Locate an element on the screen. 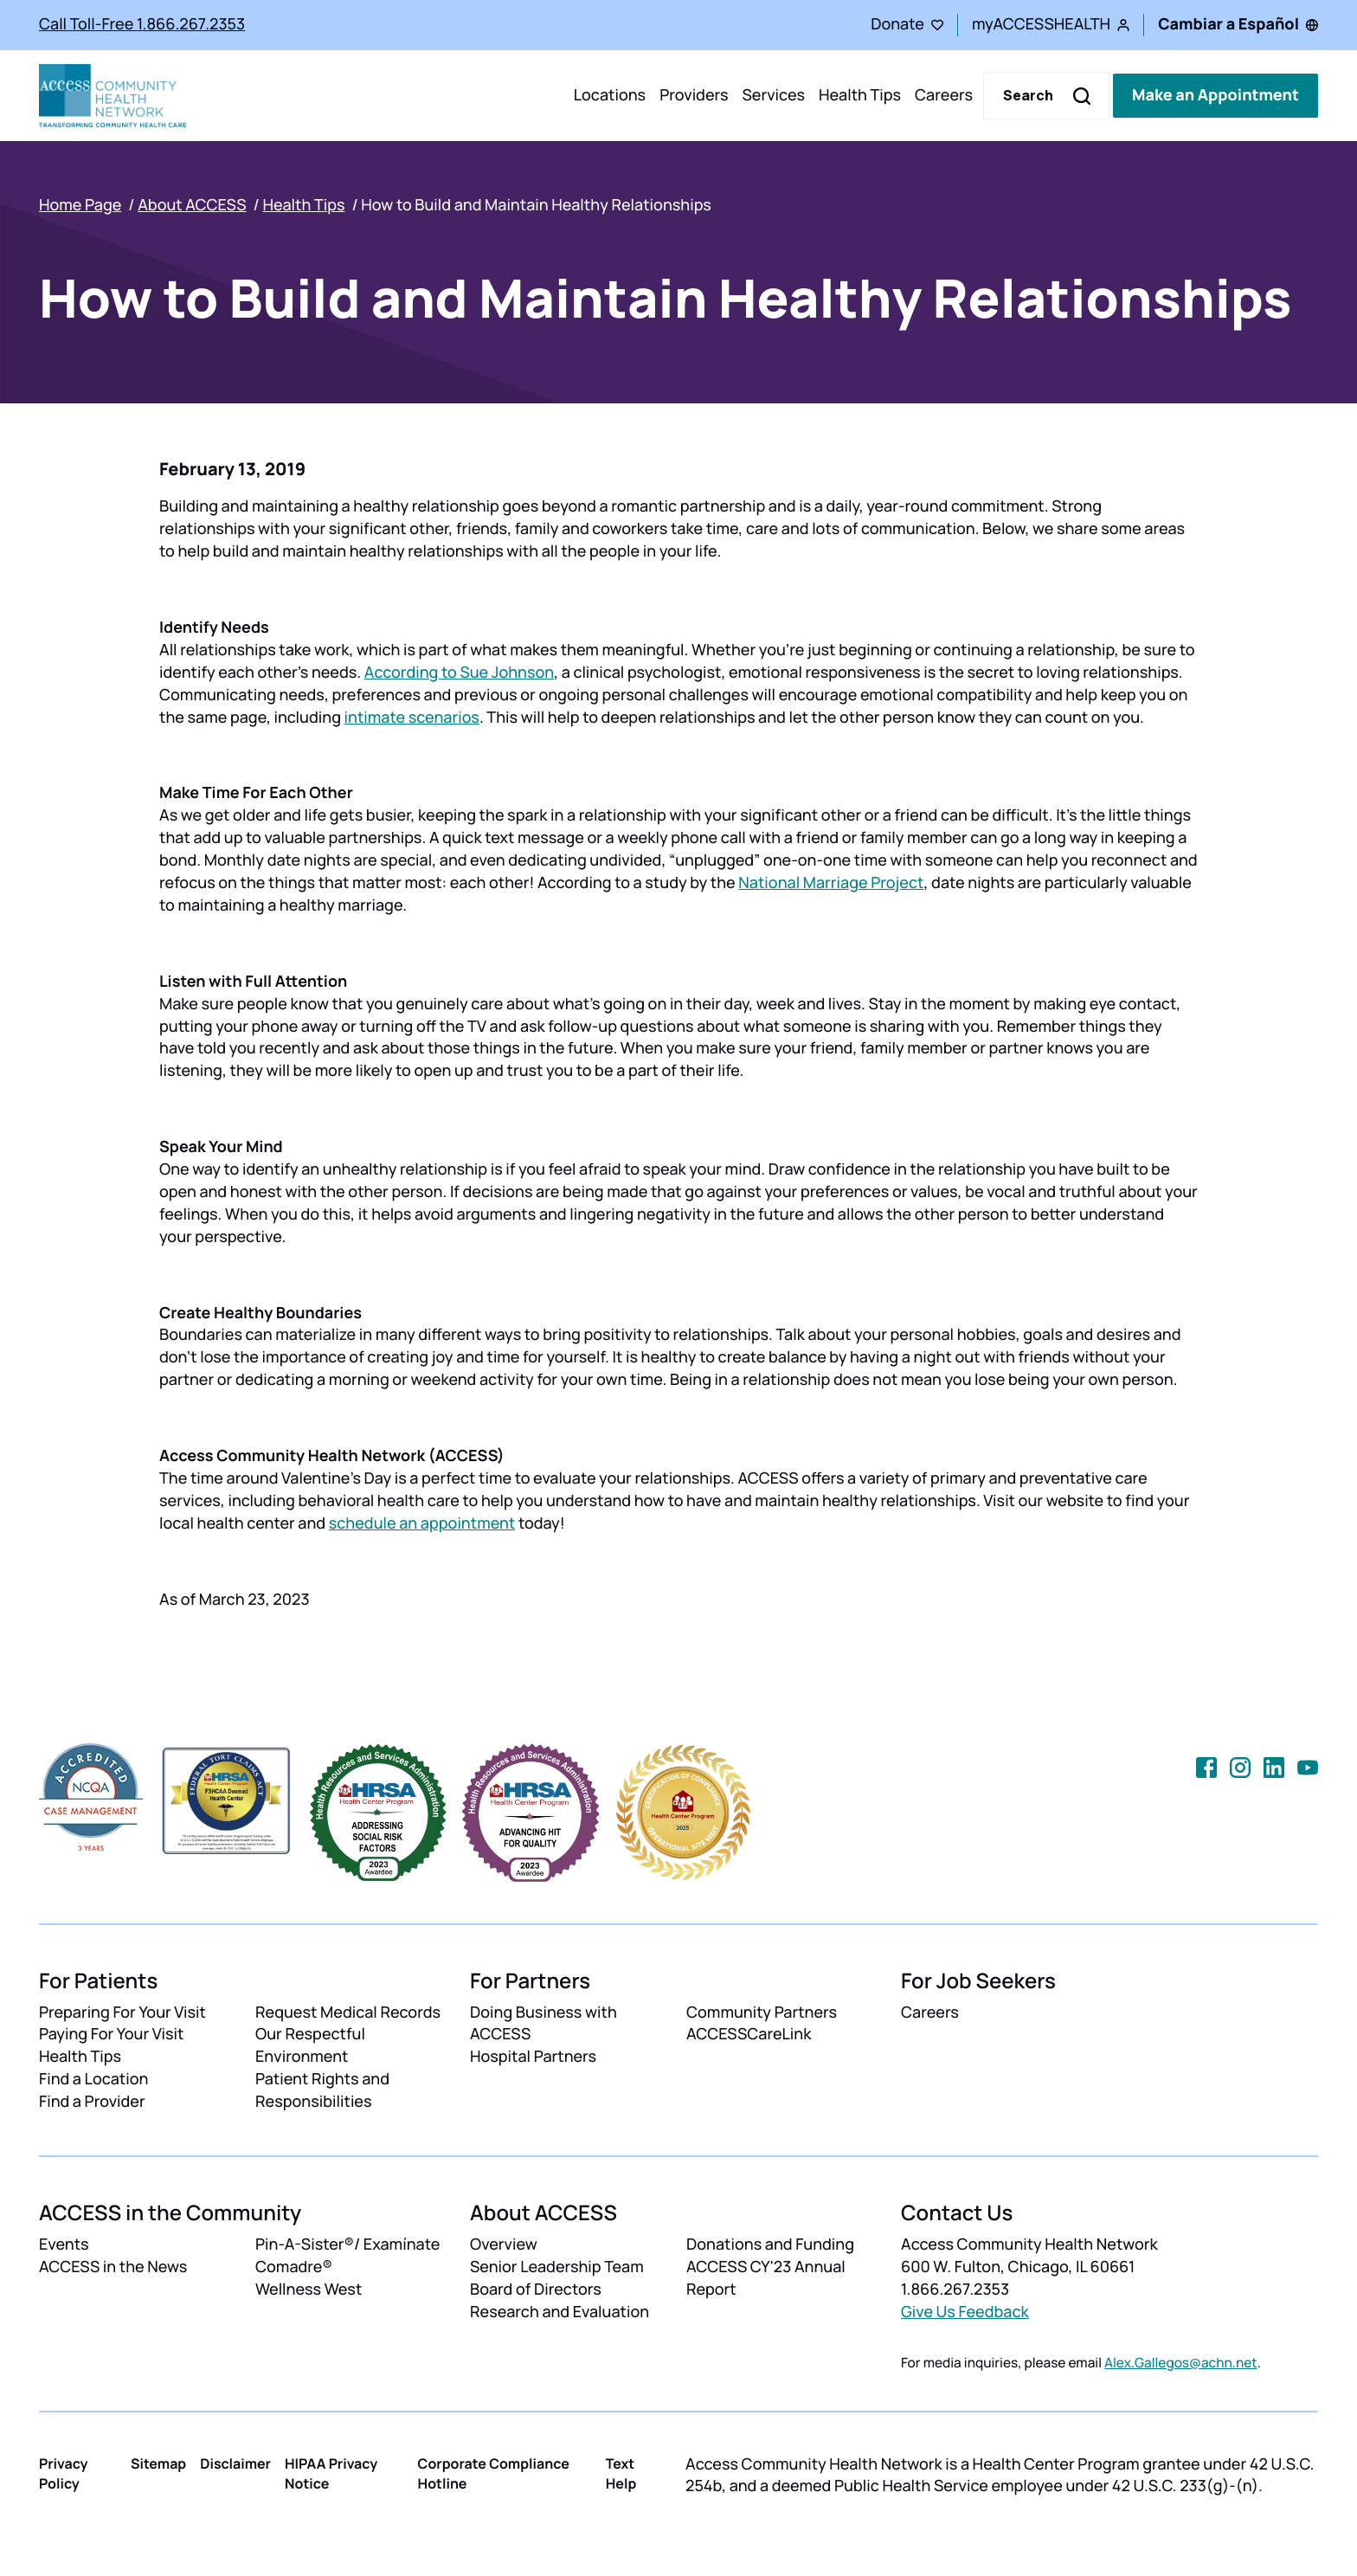  ACCESSCareLink is located at coordinates (748, 2034).